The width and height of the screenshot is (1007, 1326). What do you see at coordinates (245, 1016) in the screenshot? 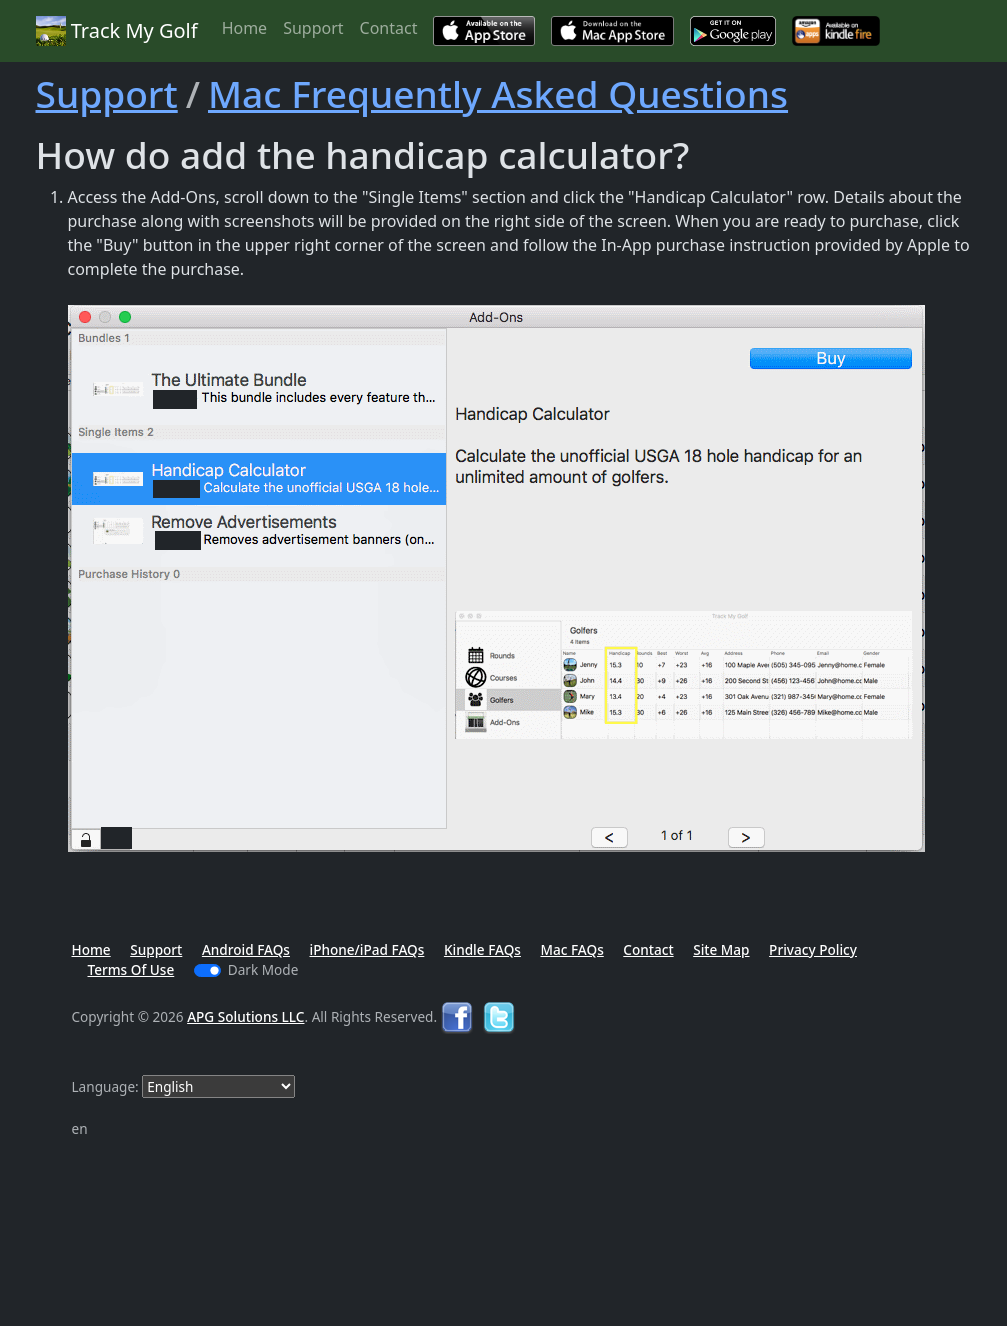
I see `APG Solutions LLC` at bounding box center [245, 1016].